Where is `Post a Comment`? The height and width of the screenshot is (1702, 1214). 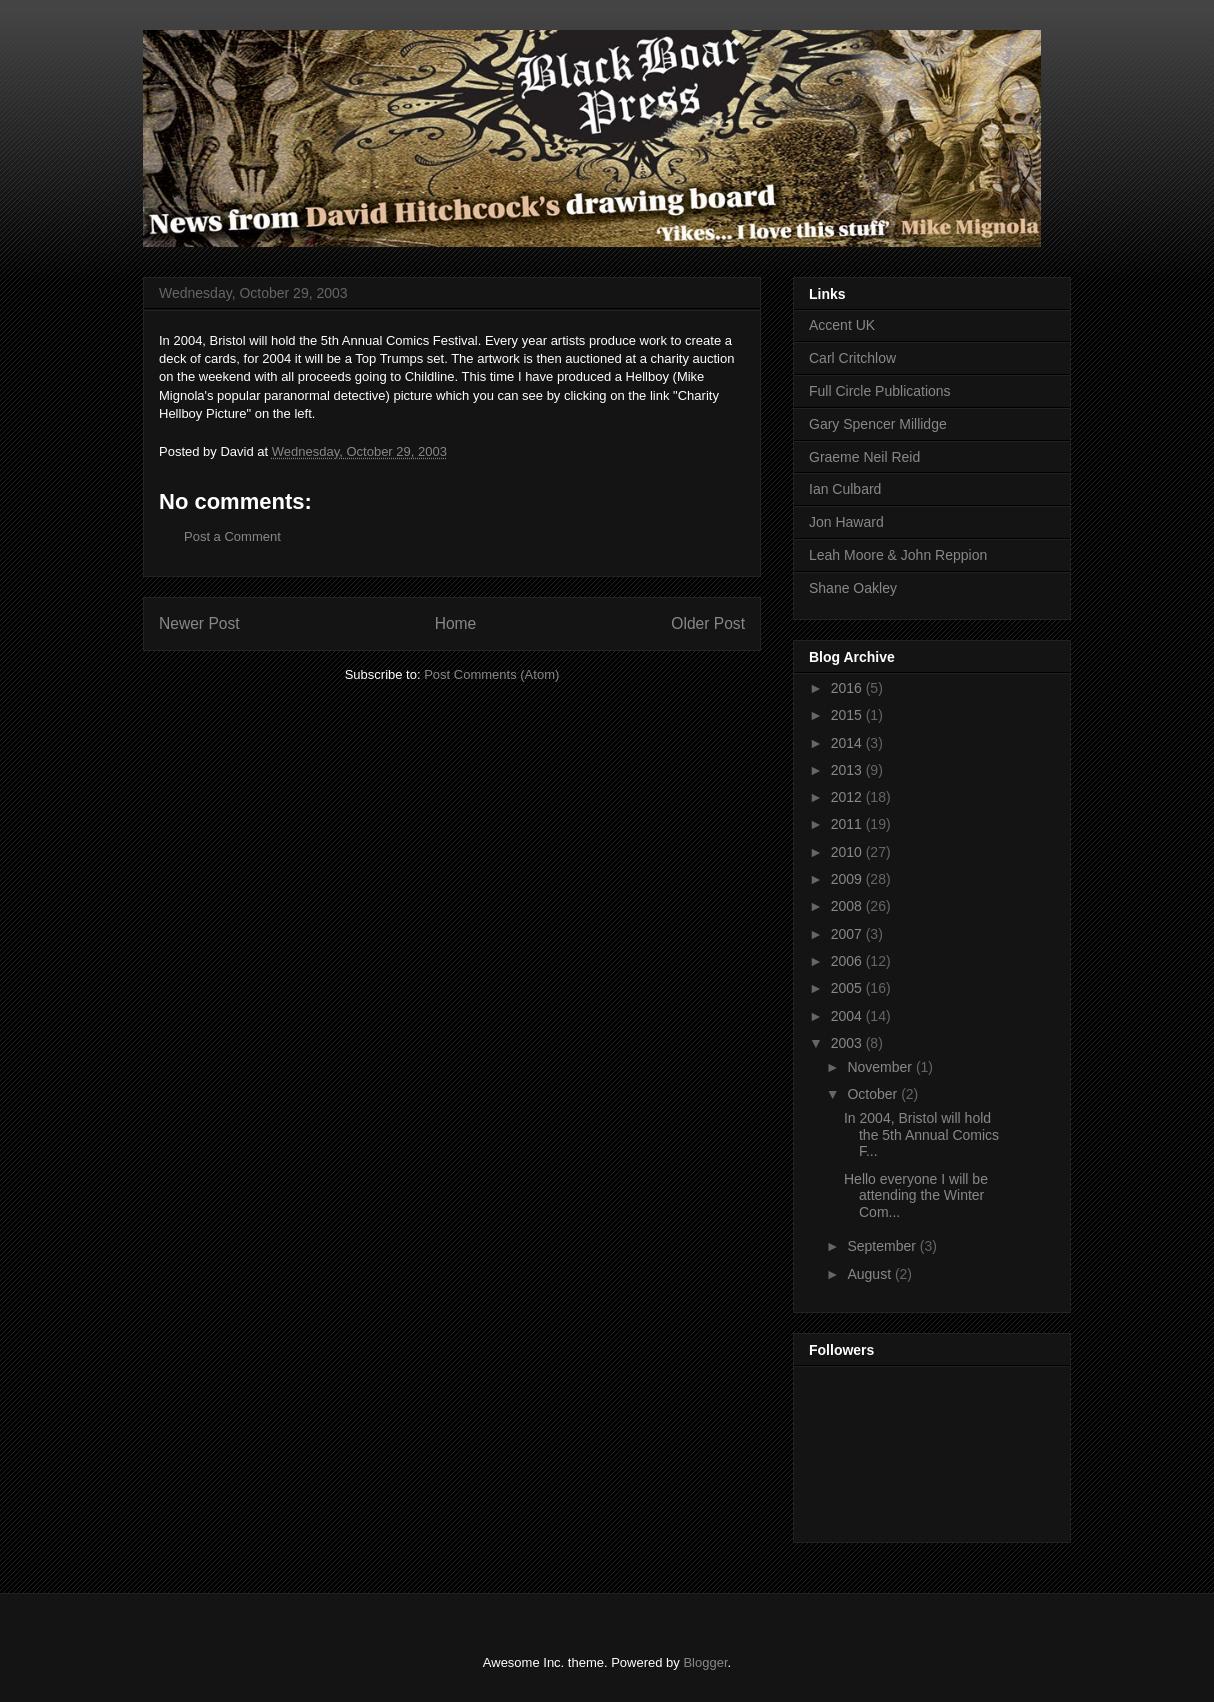 Post a Comment is located at coordinates (232, 536).